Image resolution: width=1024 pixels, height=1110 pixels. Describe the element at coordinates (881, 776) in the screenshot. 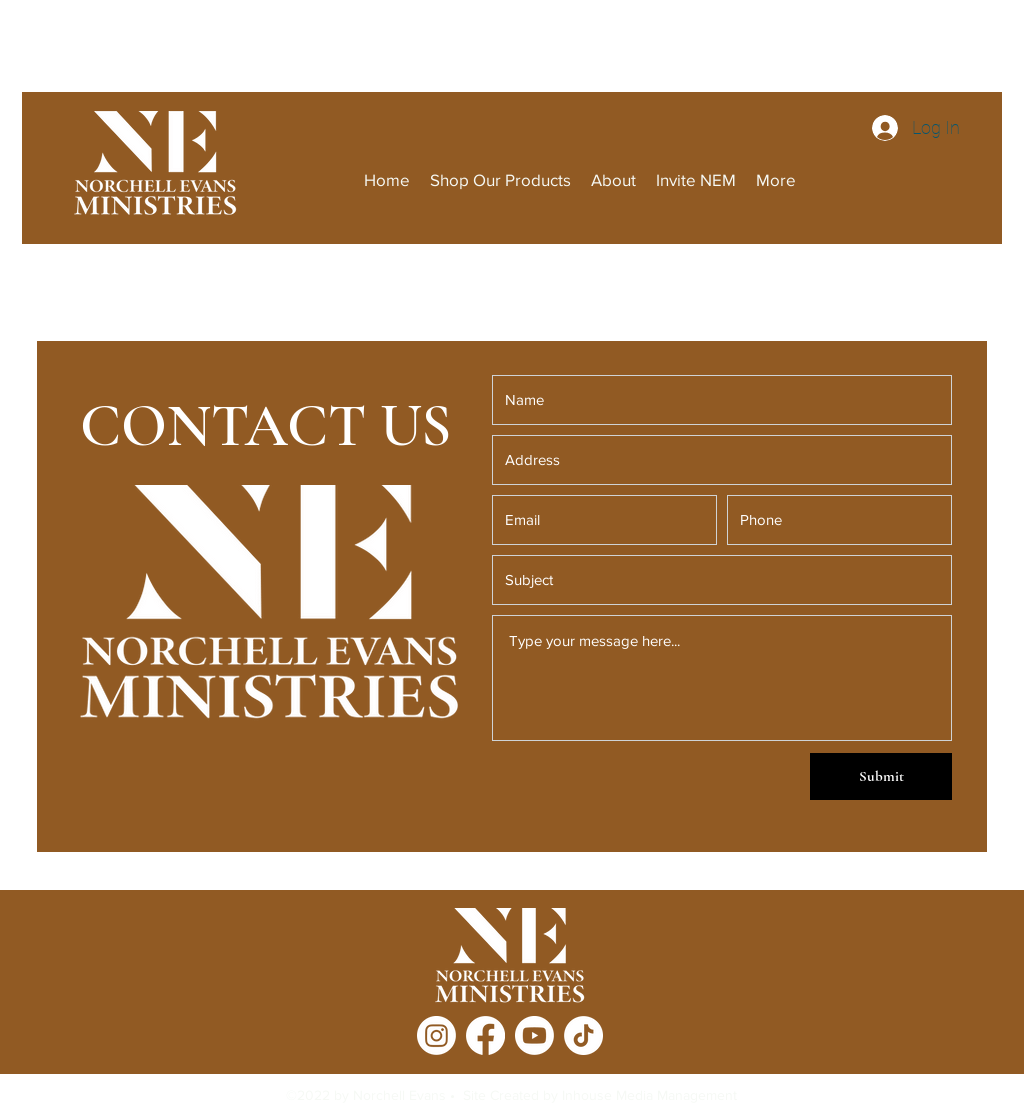

I see `[Submit]` at that location.